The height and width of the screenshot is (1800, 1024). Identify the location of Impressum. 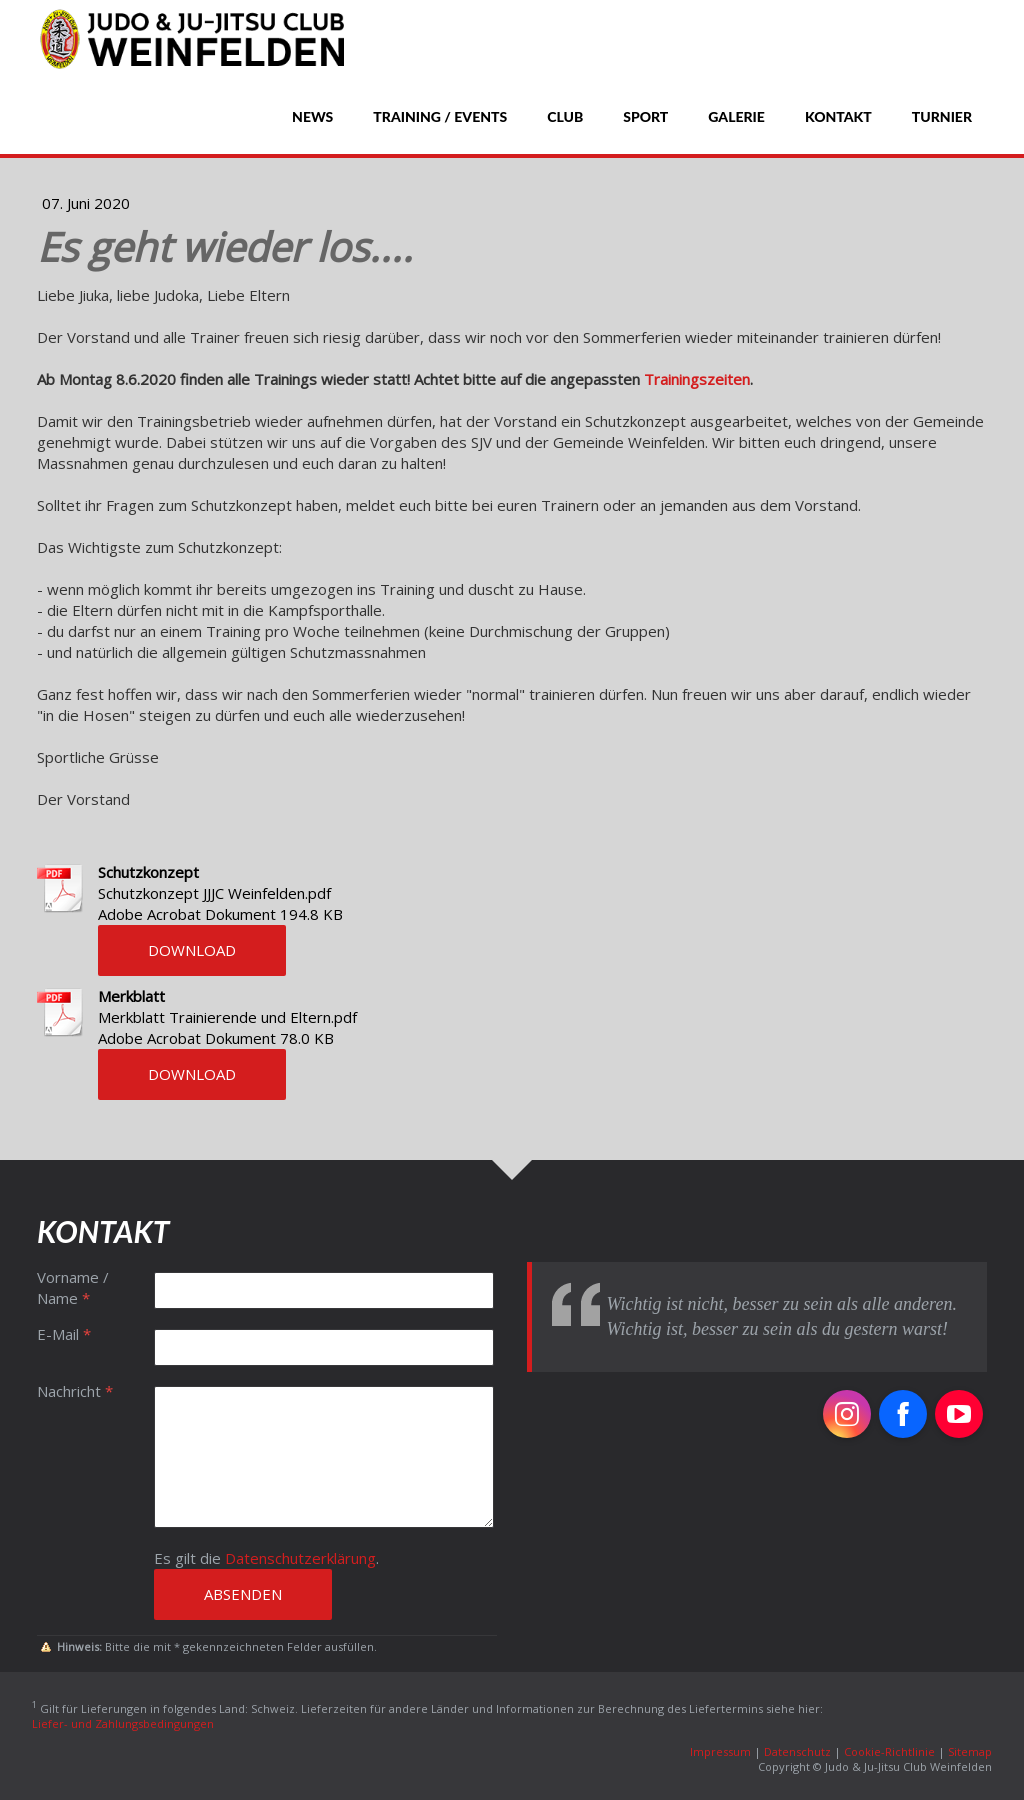
(720, 1751).